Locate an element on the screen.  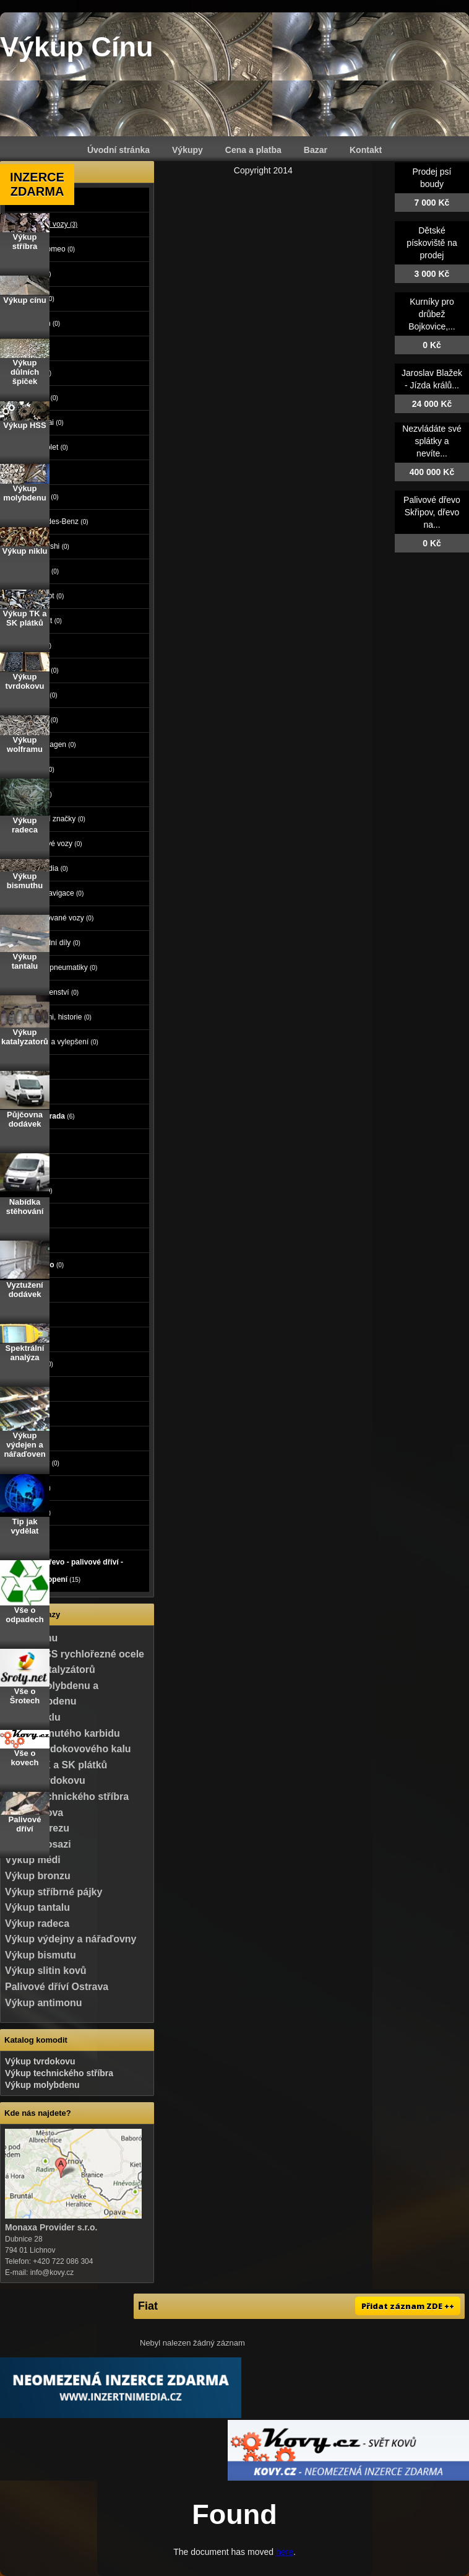
Výkup tvrdokovu is located at coordinates (40, 2061).